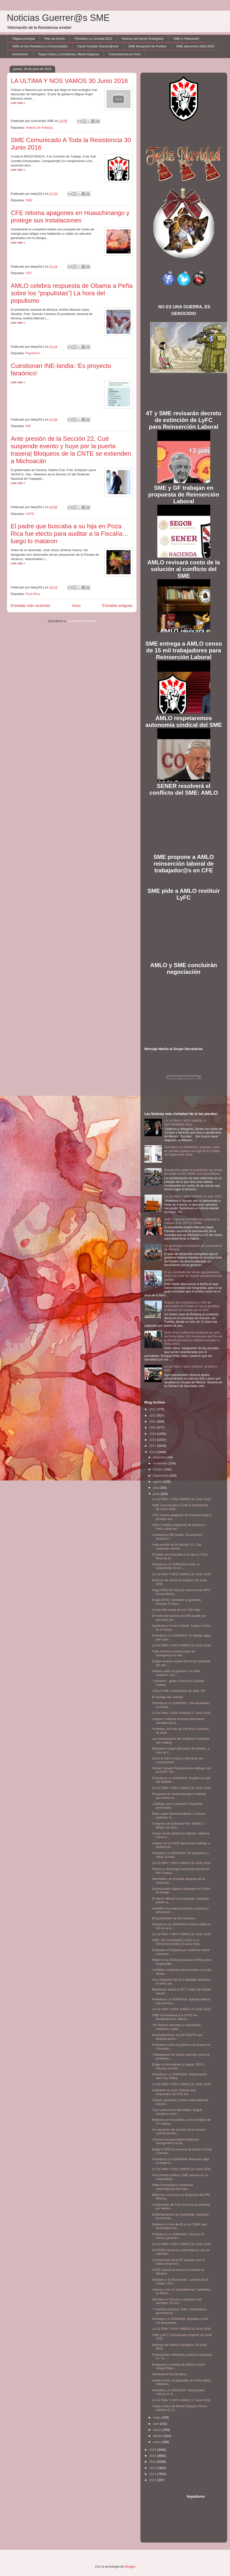  What do you see at coordinates (178, 1825) in the screenshot?
I see `Congreso de Quintana Roo “blinda” a Borge con guar...` at bounding box center [178, 1825].